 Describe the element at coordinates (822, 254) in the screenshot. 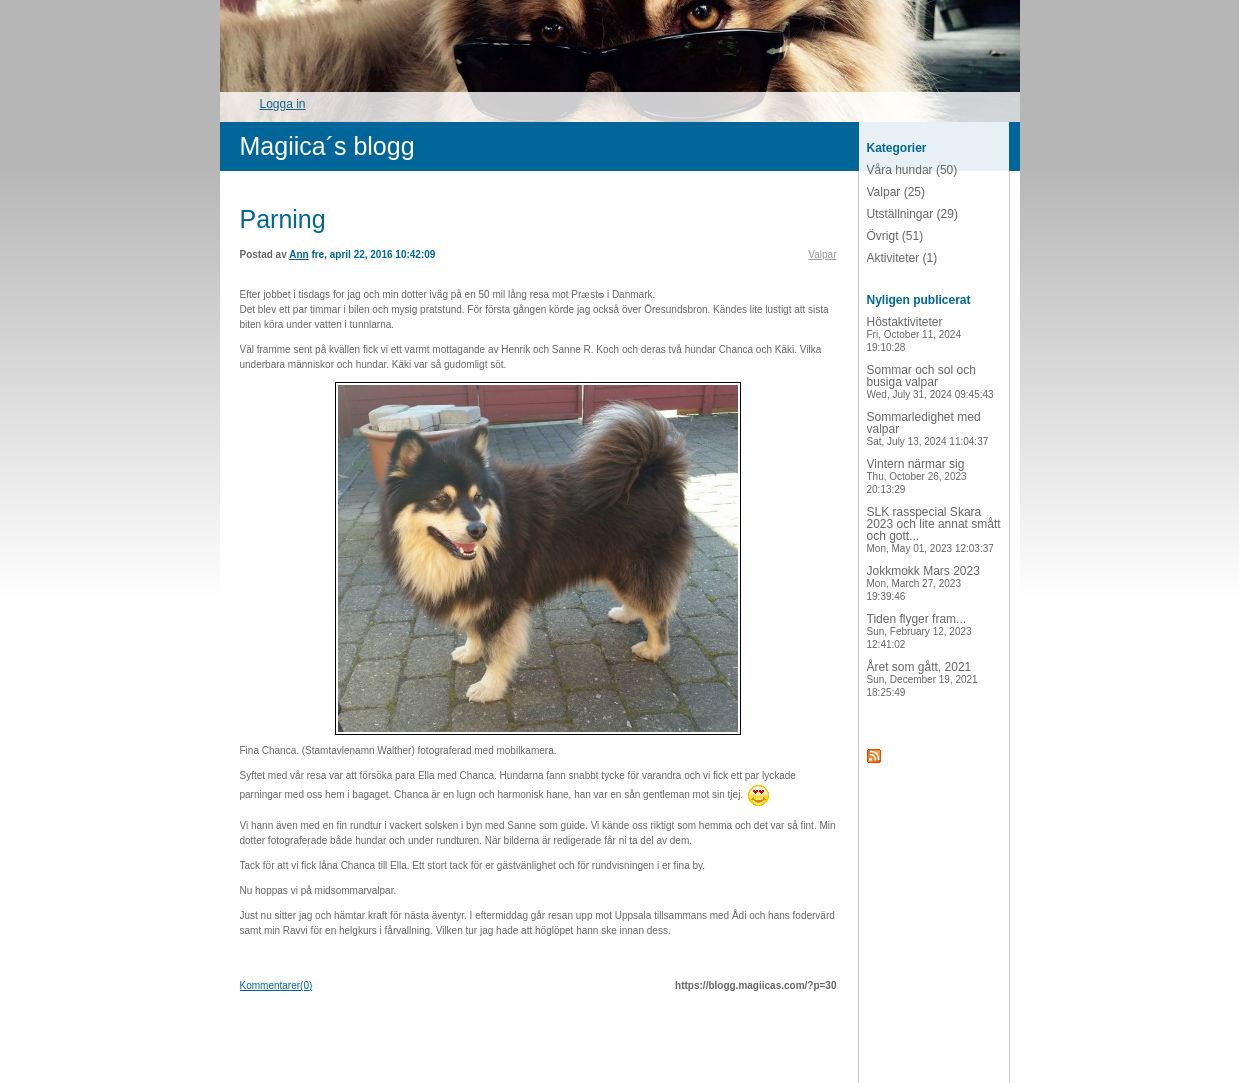

I see `Valpar` at that location.